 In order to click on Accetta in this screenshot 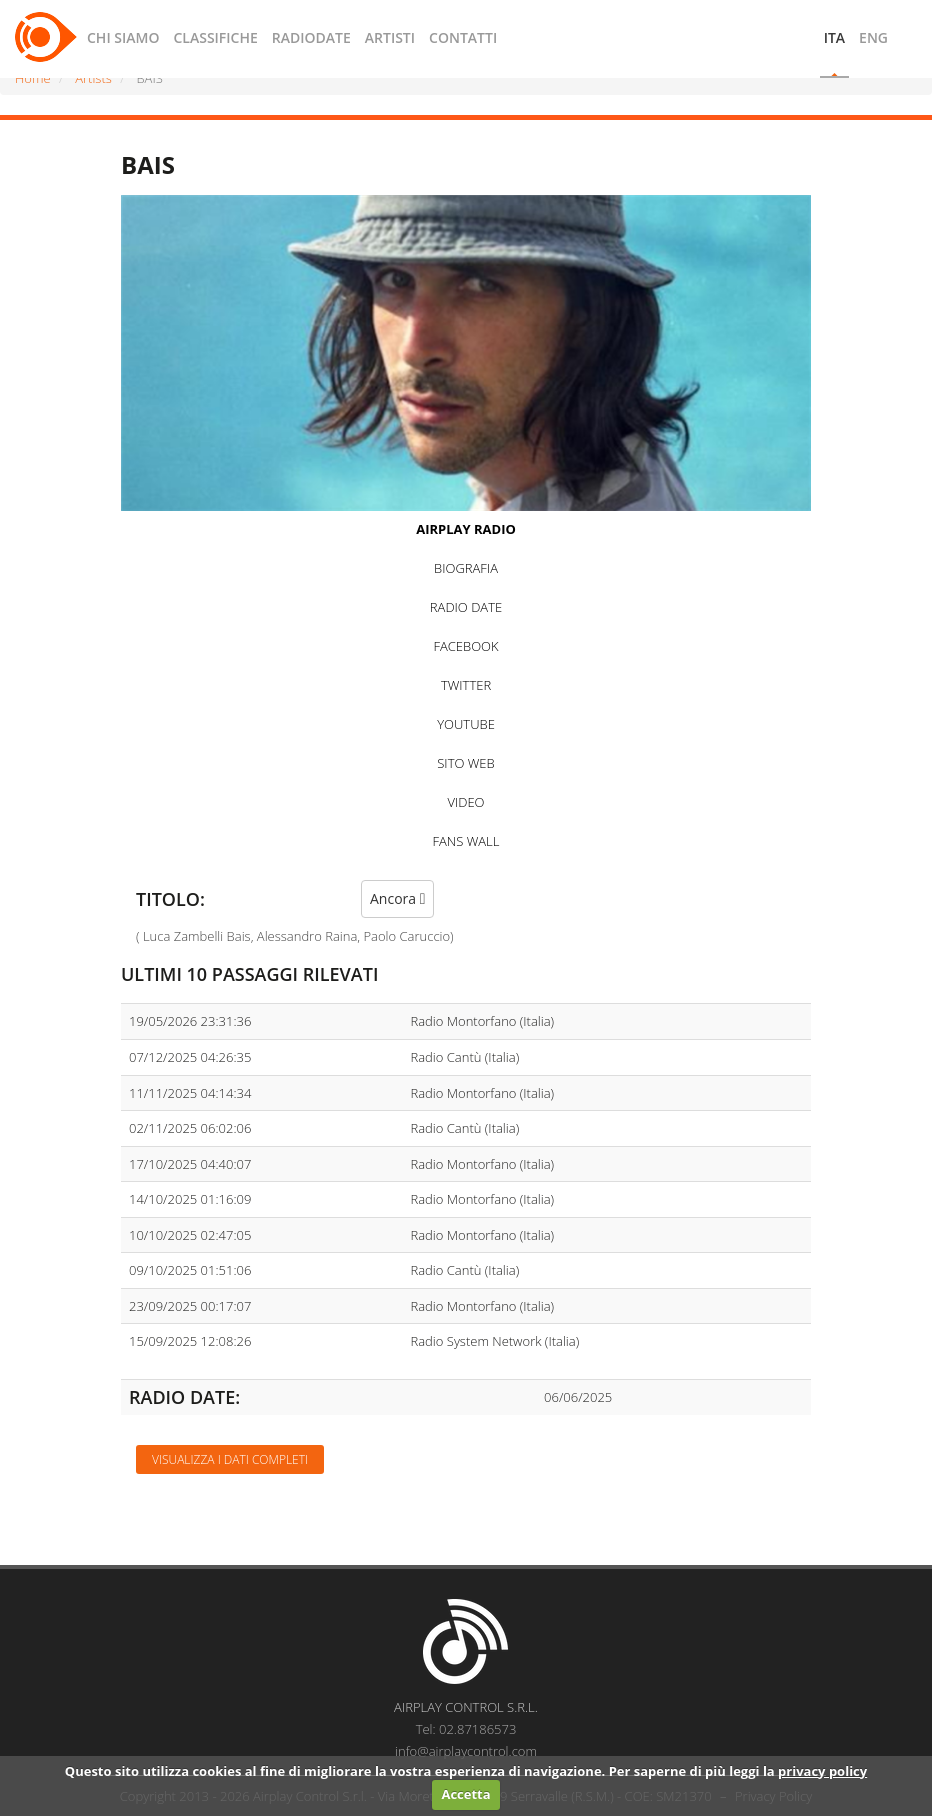, I will do `click(465, 1794)`.